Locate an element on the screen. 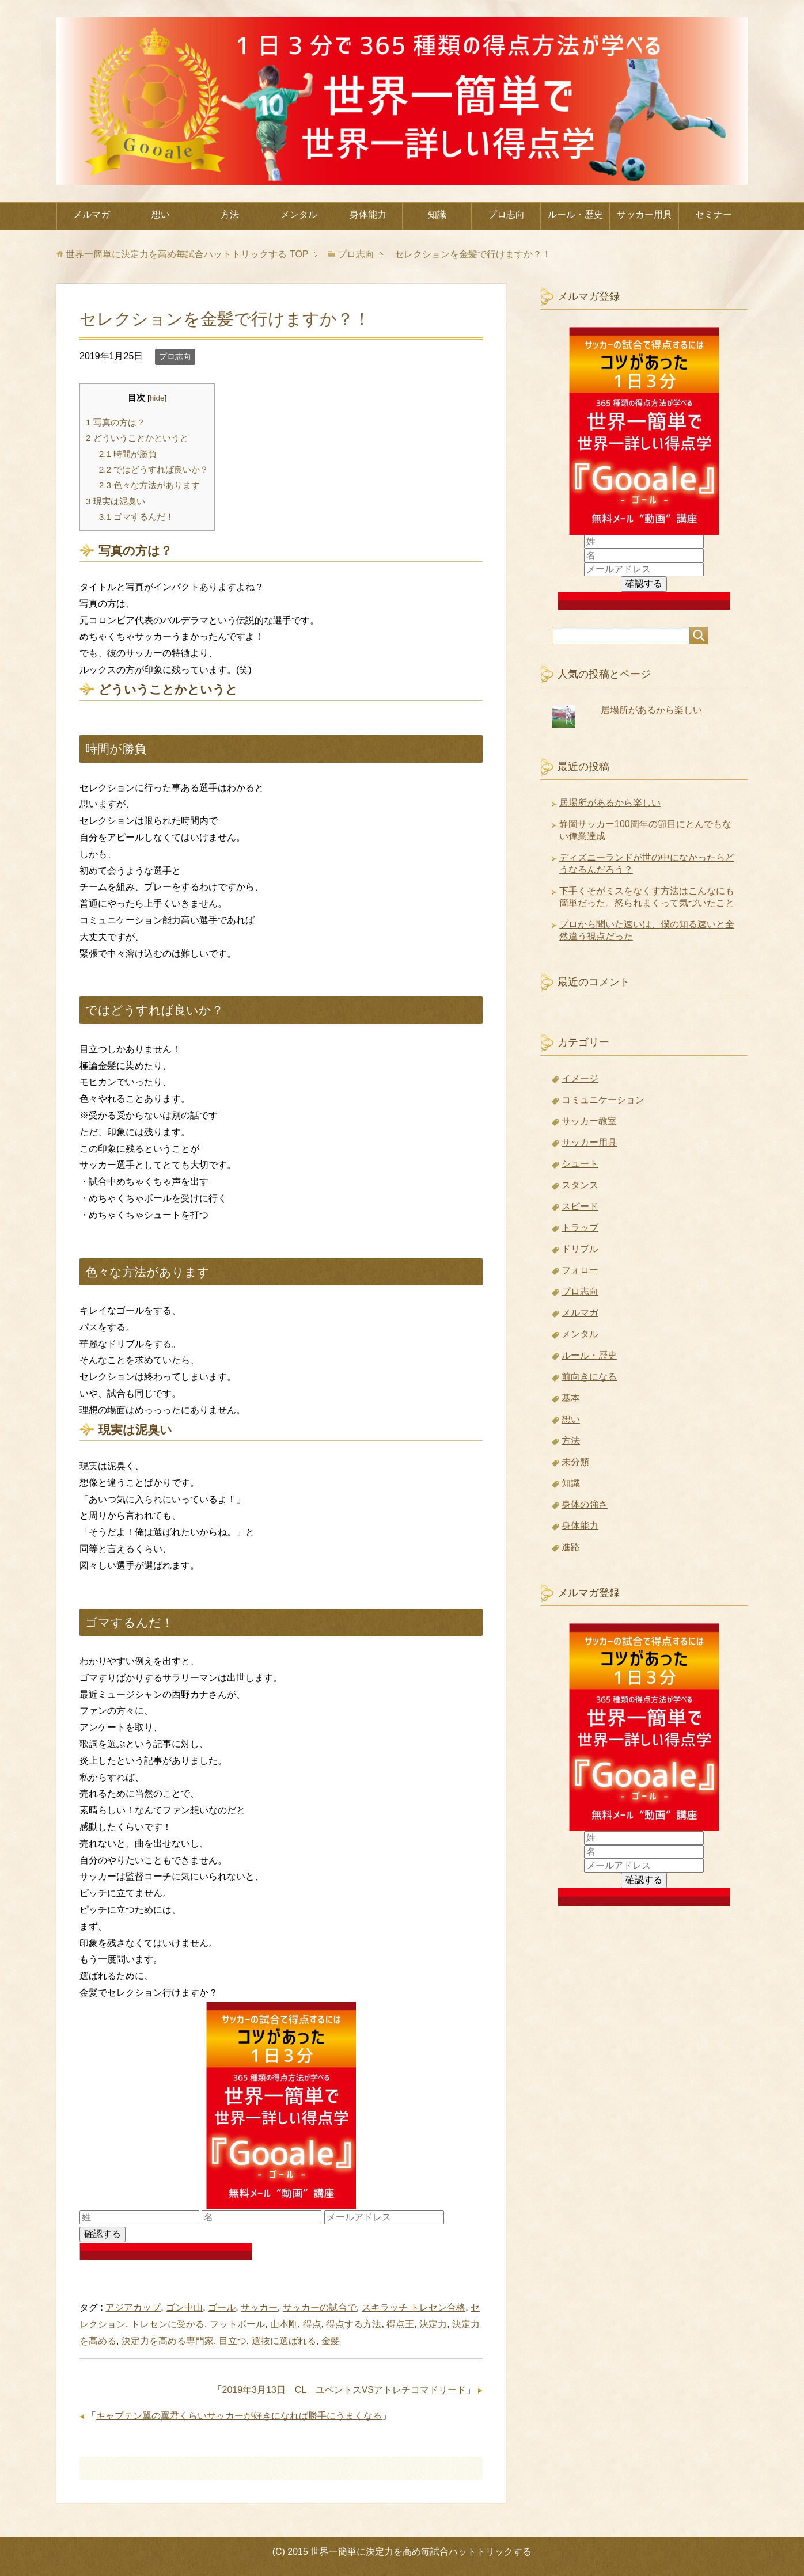 Image resolution: width=804 pixels, height=2576 pixels. サッカー is located at coordinates (259, 2307).